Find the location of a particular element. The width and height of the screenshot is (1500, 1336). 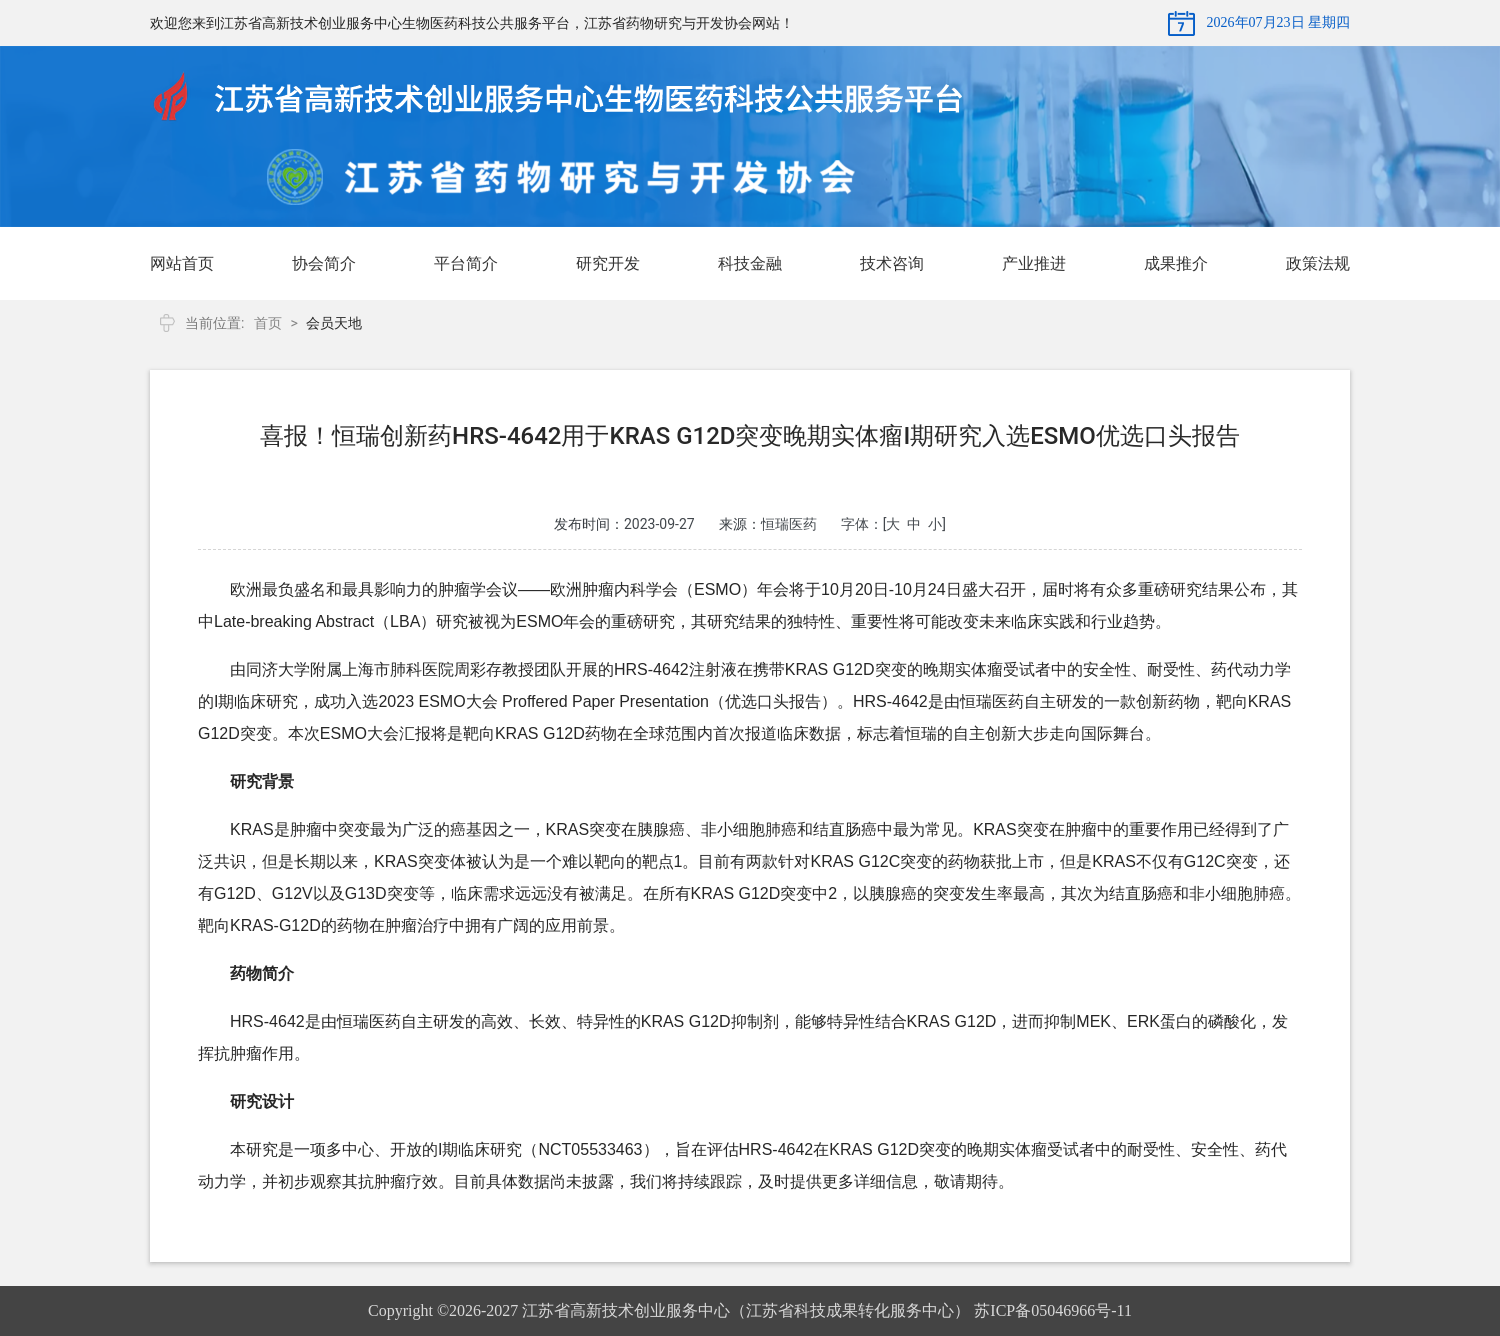

会员天地 is located at coordinates (334, 323).